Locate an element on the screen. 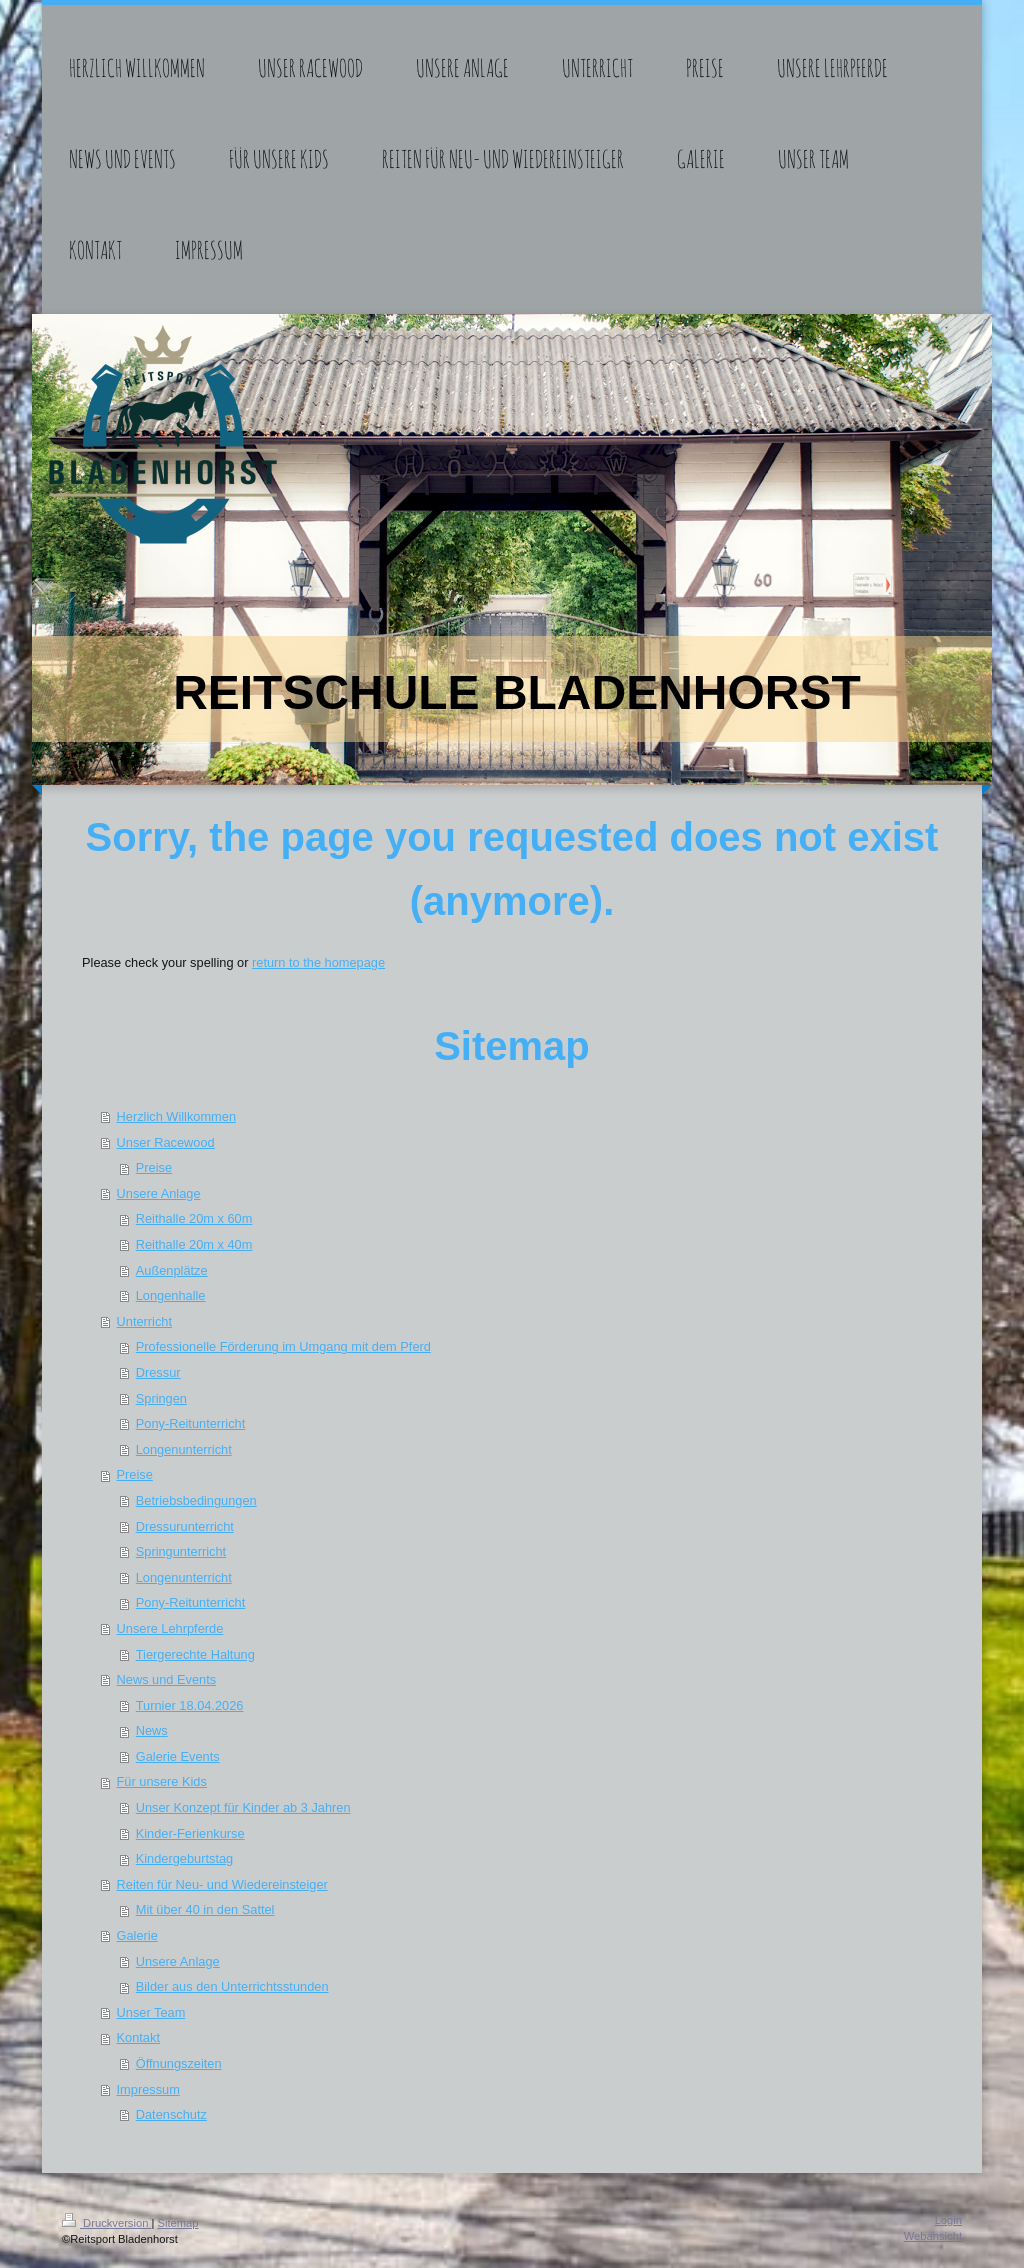 The width and height of the screenshot is (1024, 2268). Reithalle 20m x 40m is located at coordinates (194, 1244).